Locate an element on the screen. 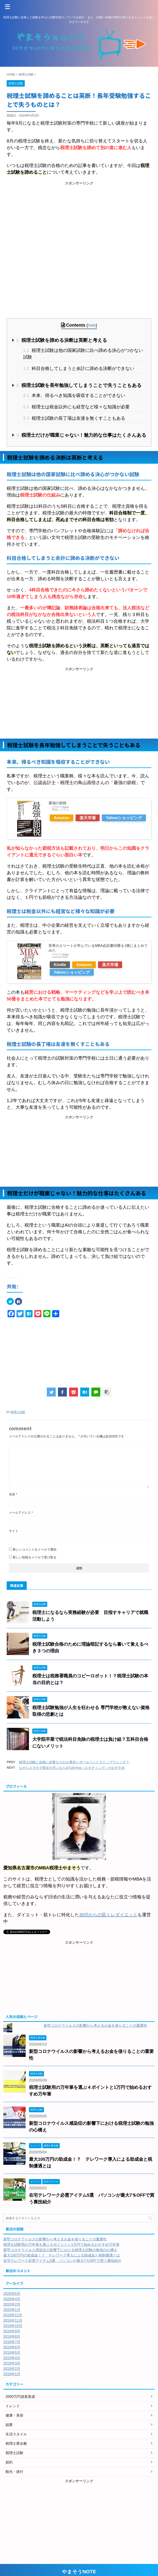 The height and width of the screenshot is (2576, 158). 新しい投稿をメールで受け取る is located at coordinates (34, 1557).